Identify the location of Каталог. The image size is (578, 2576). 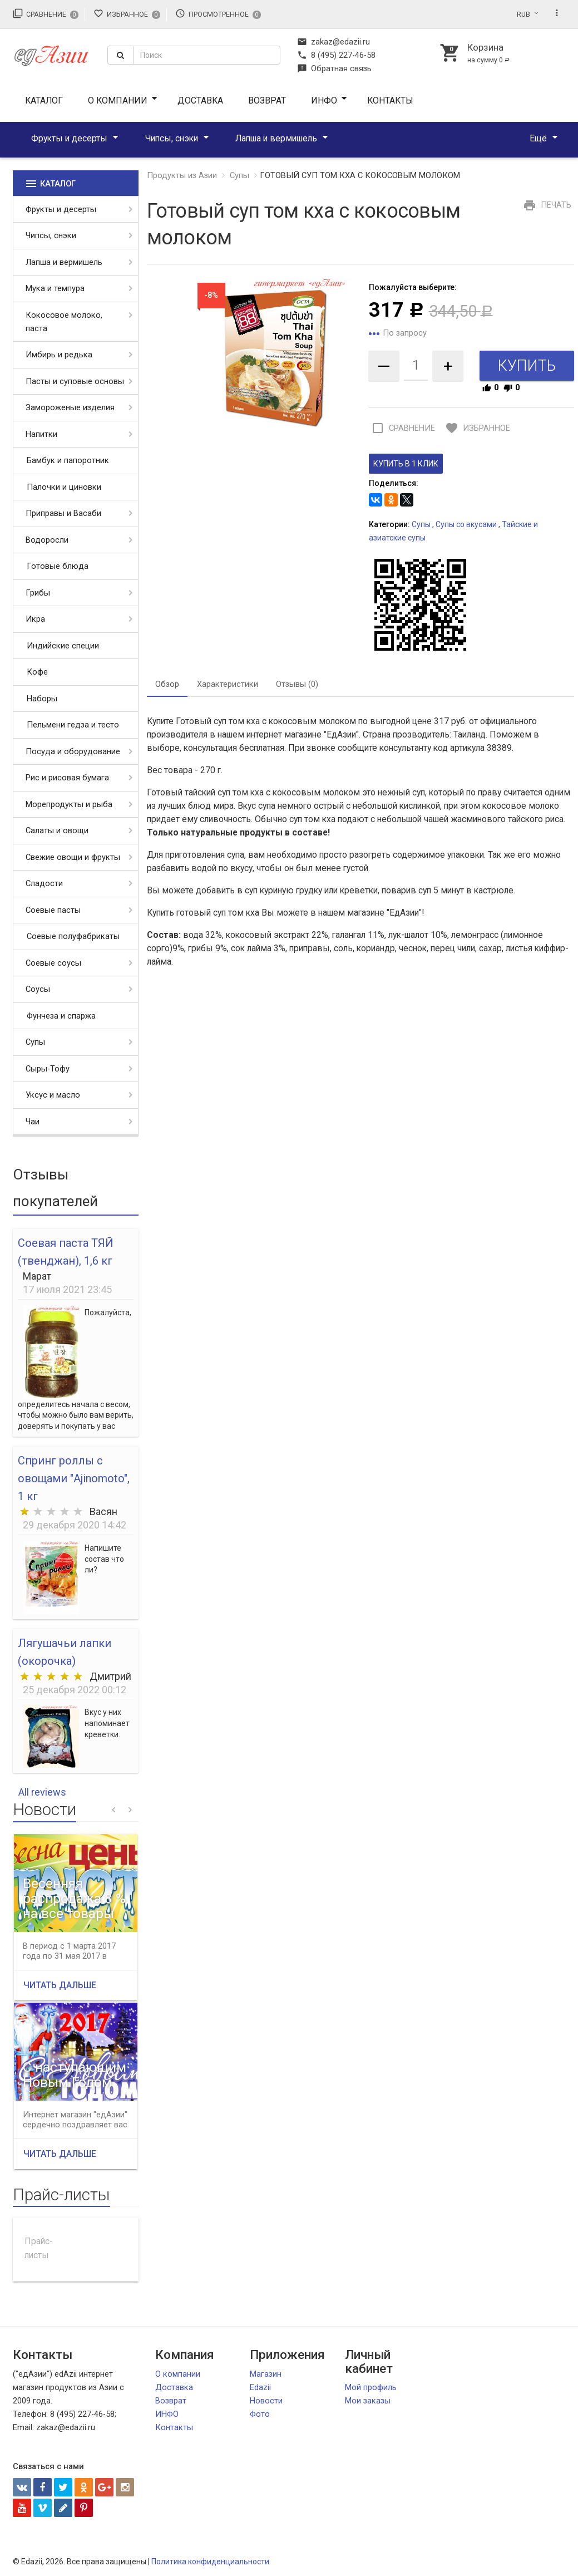
(44, 100).